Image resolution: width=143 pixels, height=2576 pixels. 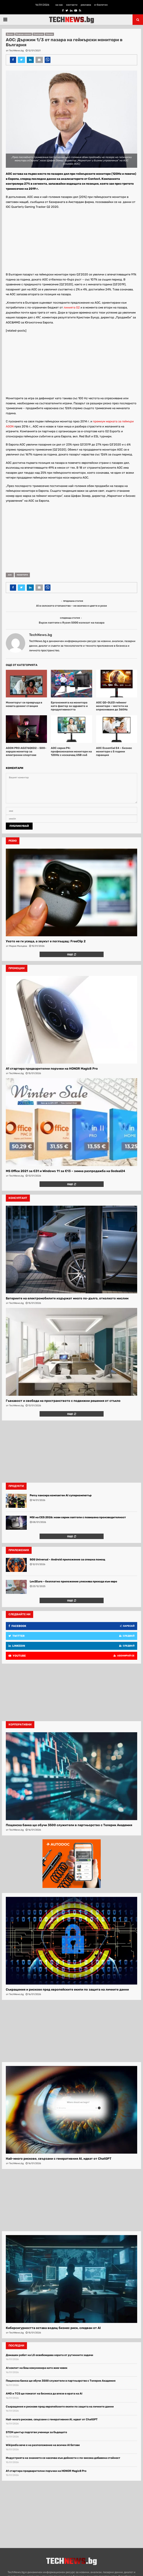 I want to click on AMD и TCS ще помагат на бизнеса да влезе в ерата на AI, so click(x=44, y=2393).